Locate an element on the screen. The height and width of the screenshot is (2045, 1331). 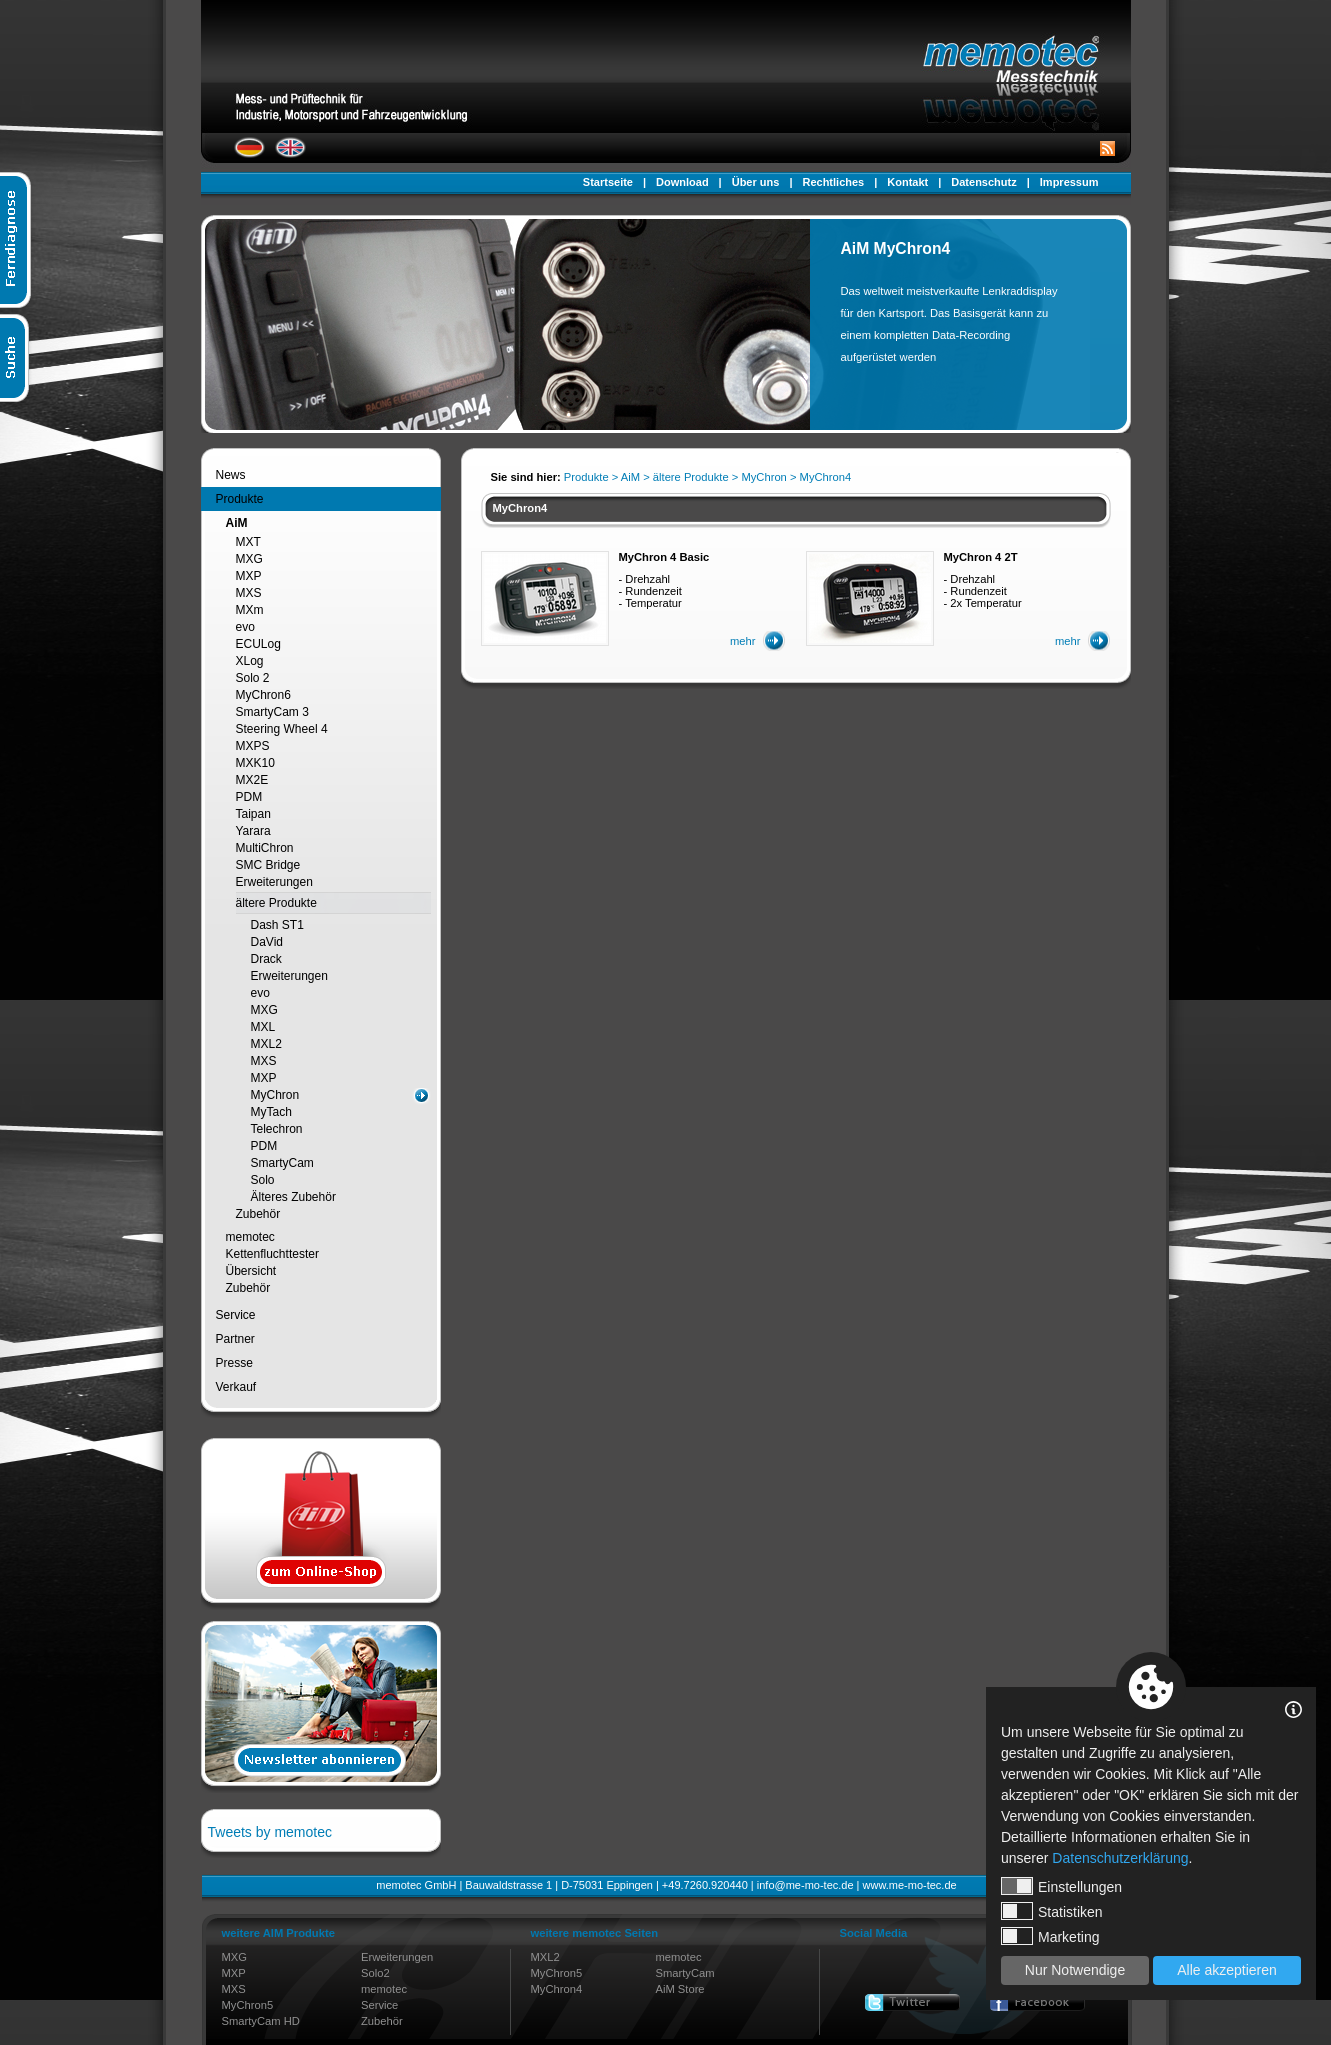
AiM Store is located at coordinates (679, 1989).